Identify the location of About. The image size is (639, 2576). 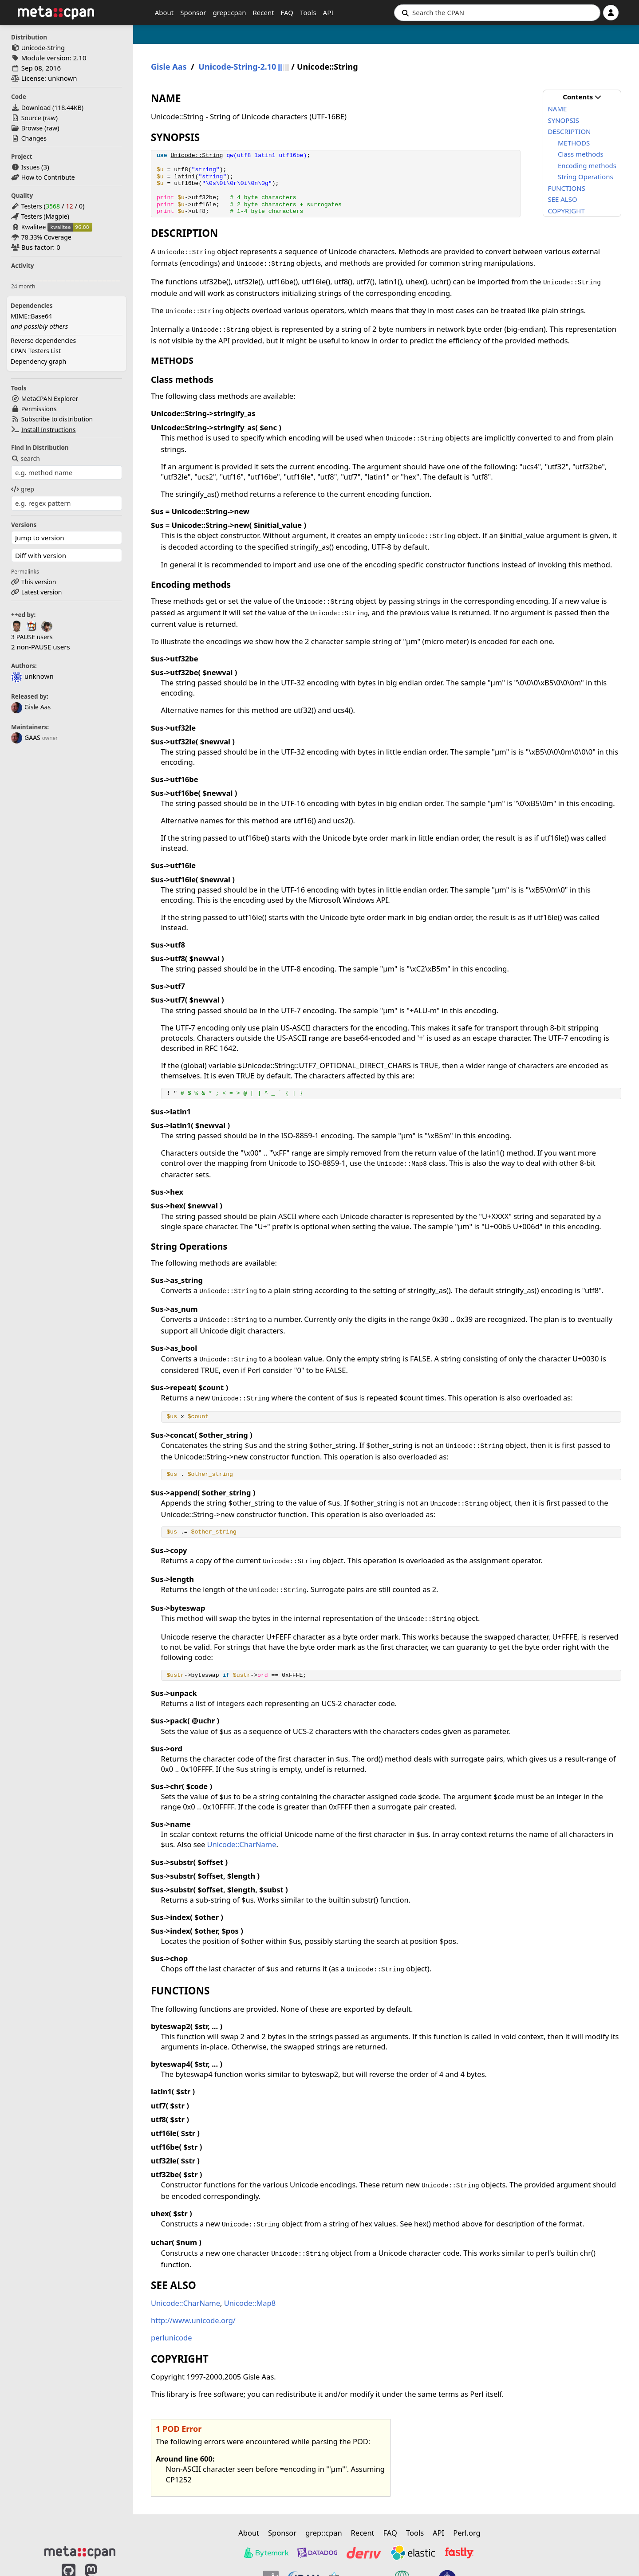
(164, 12).